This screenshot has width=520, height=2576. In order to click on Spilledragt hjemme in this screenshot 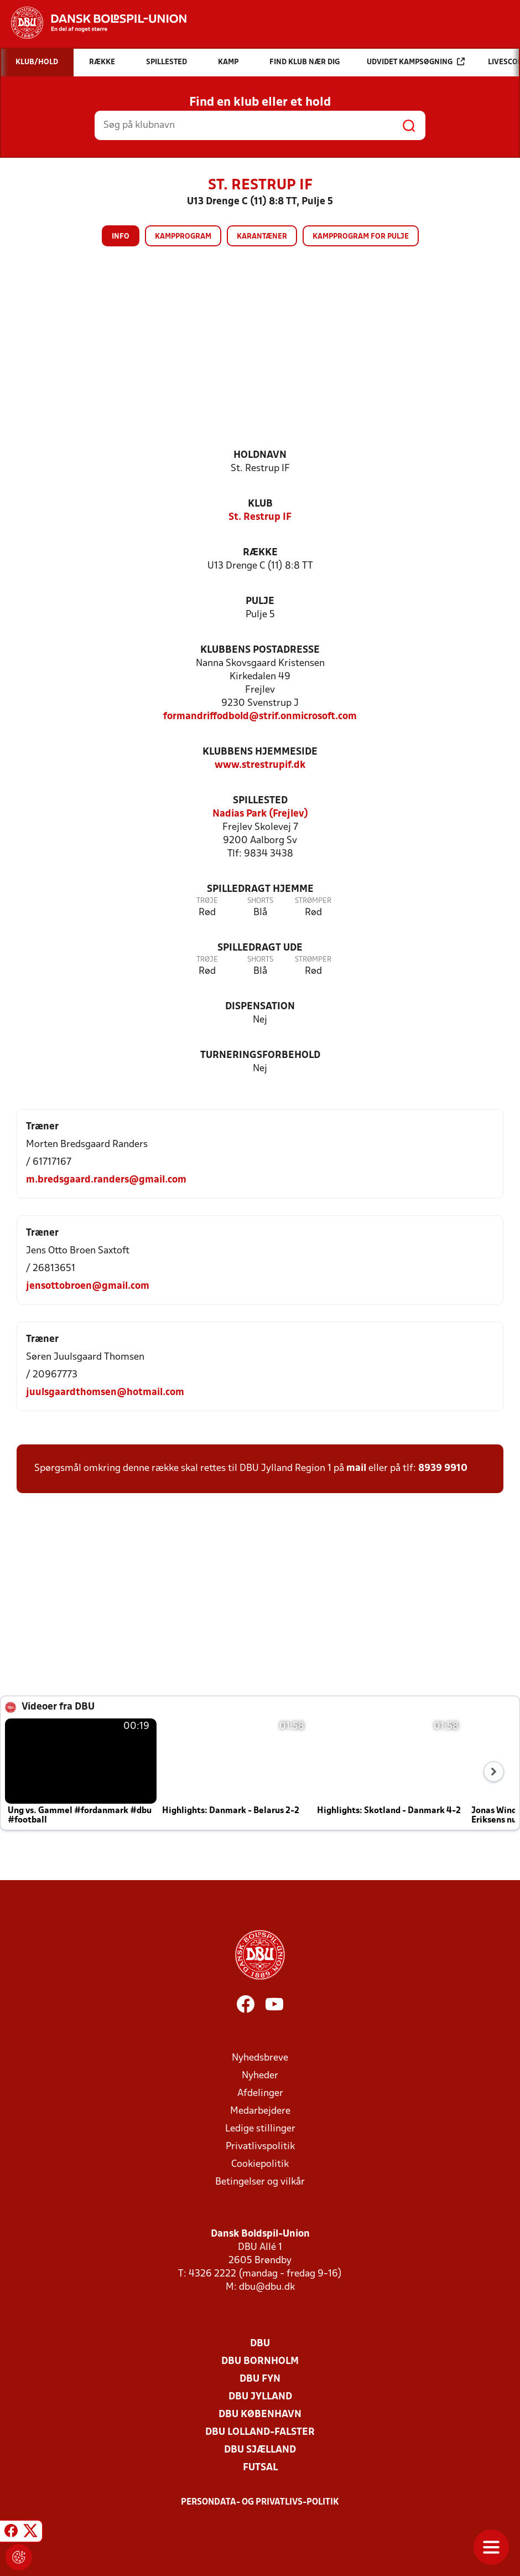, I will do `click(260, 889)`.